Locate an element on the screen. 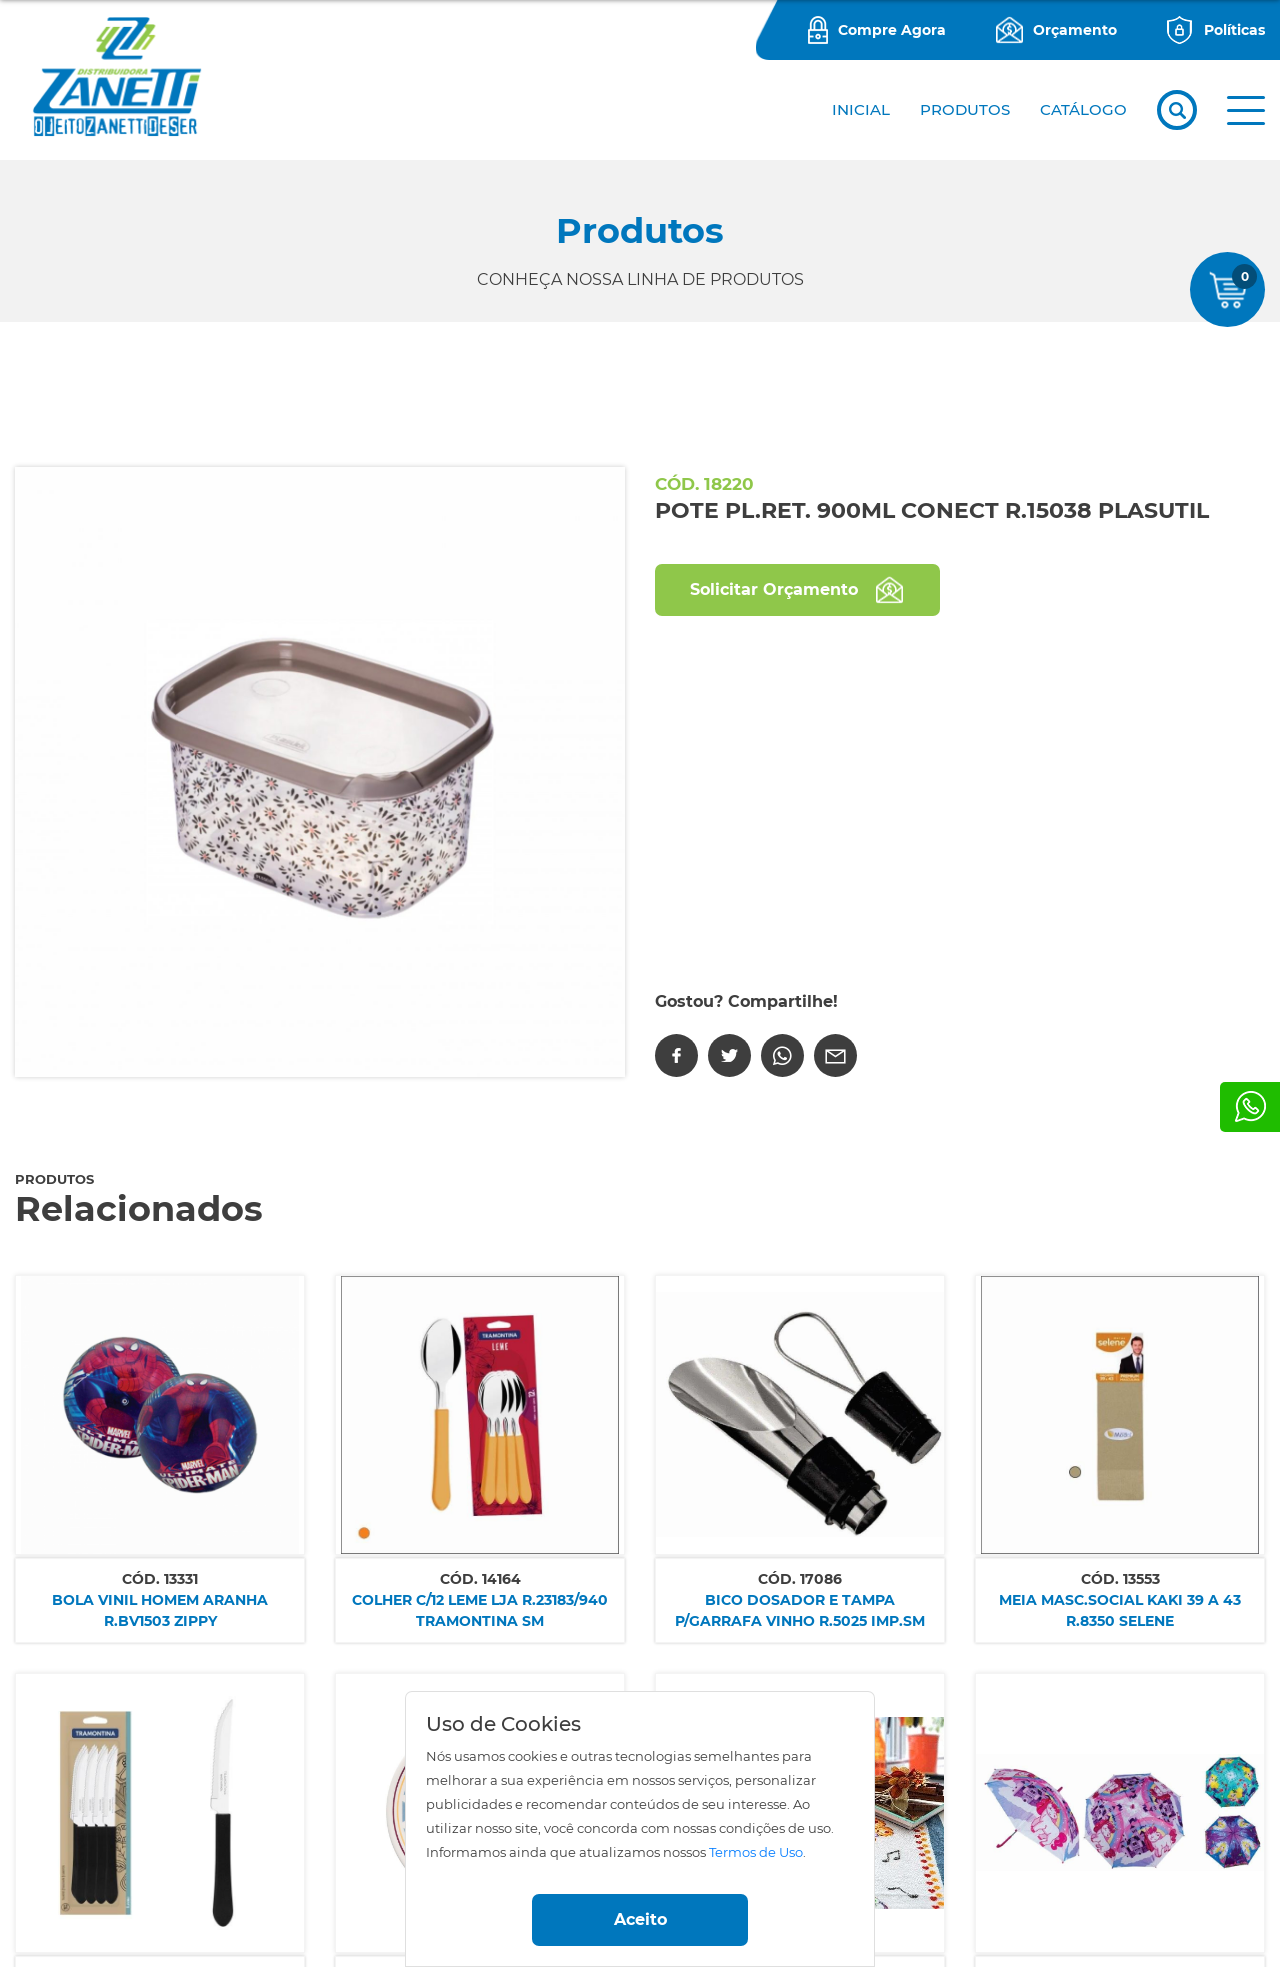 Image resolution: width=1280 pixels, height=1967 pixels. Inicial is located at coordinates (861, 109).